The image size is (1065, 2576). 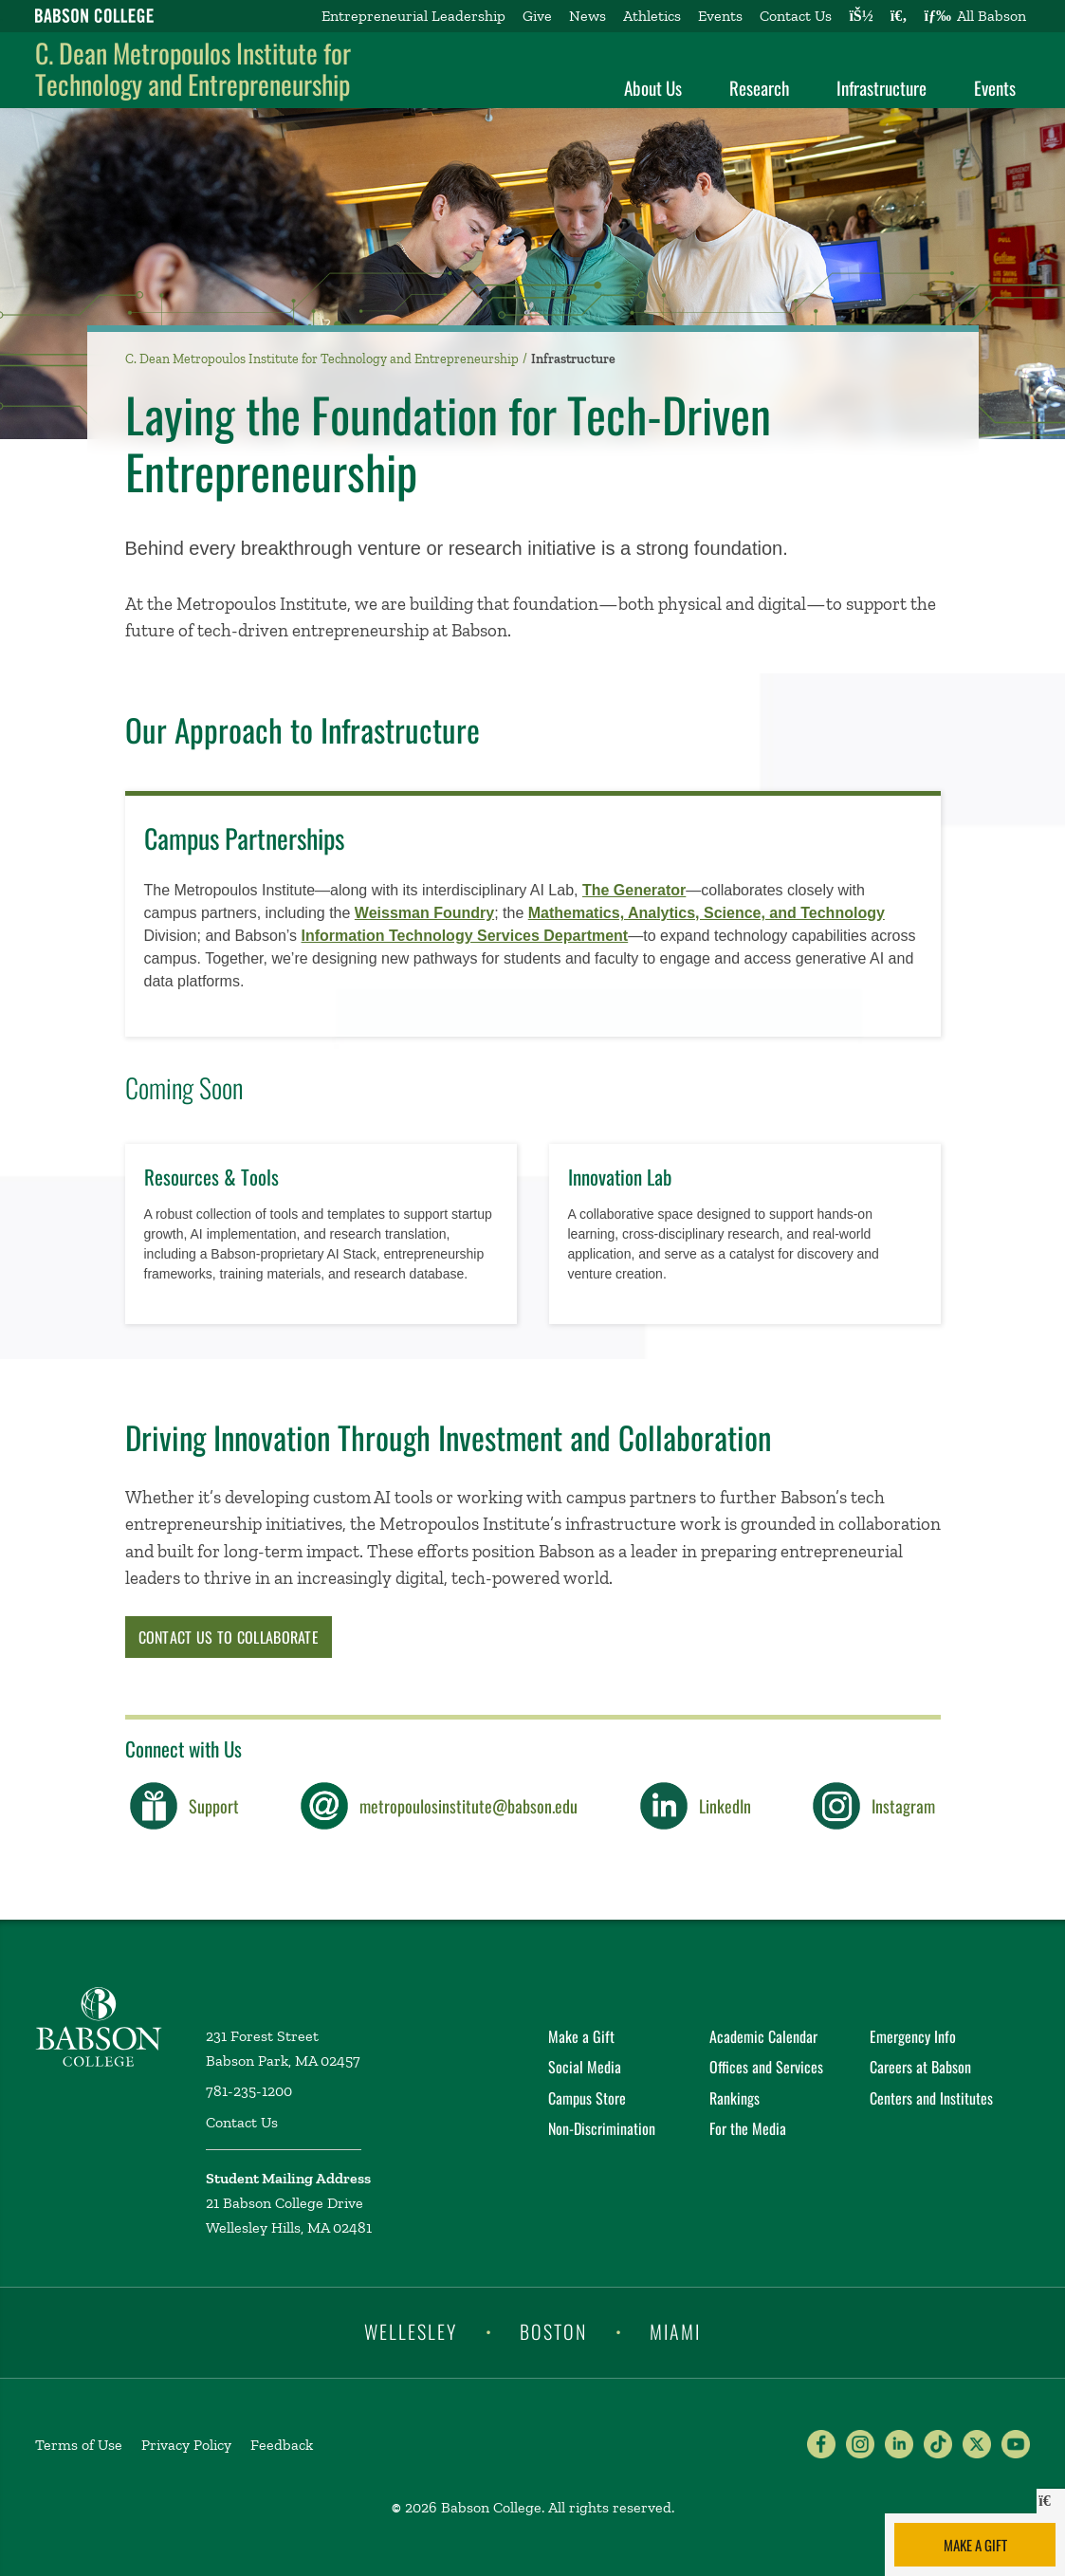 What do you see at coordinates (931, 2098) in the screenshot?
I see `Centers and Institutes` at bounding box center [931, 2098].